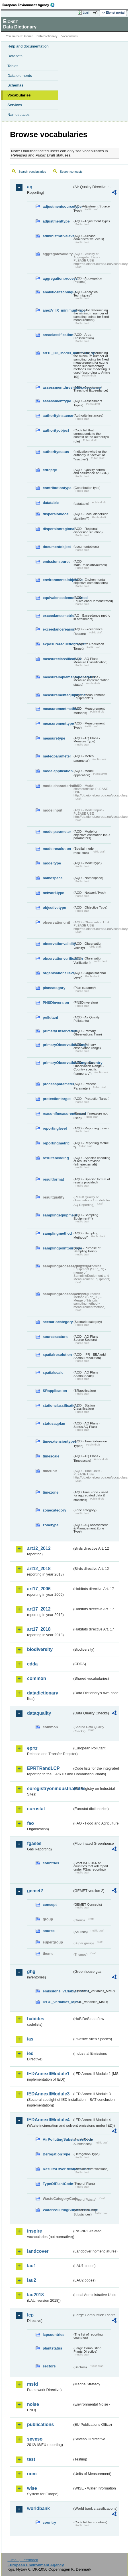 Image resolution: width=129 pixels, height=2576 pixels. Describe the element at coordinates (57, 335) in the screenshot. I see `areaclassification` at that location.